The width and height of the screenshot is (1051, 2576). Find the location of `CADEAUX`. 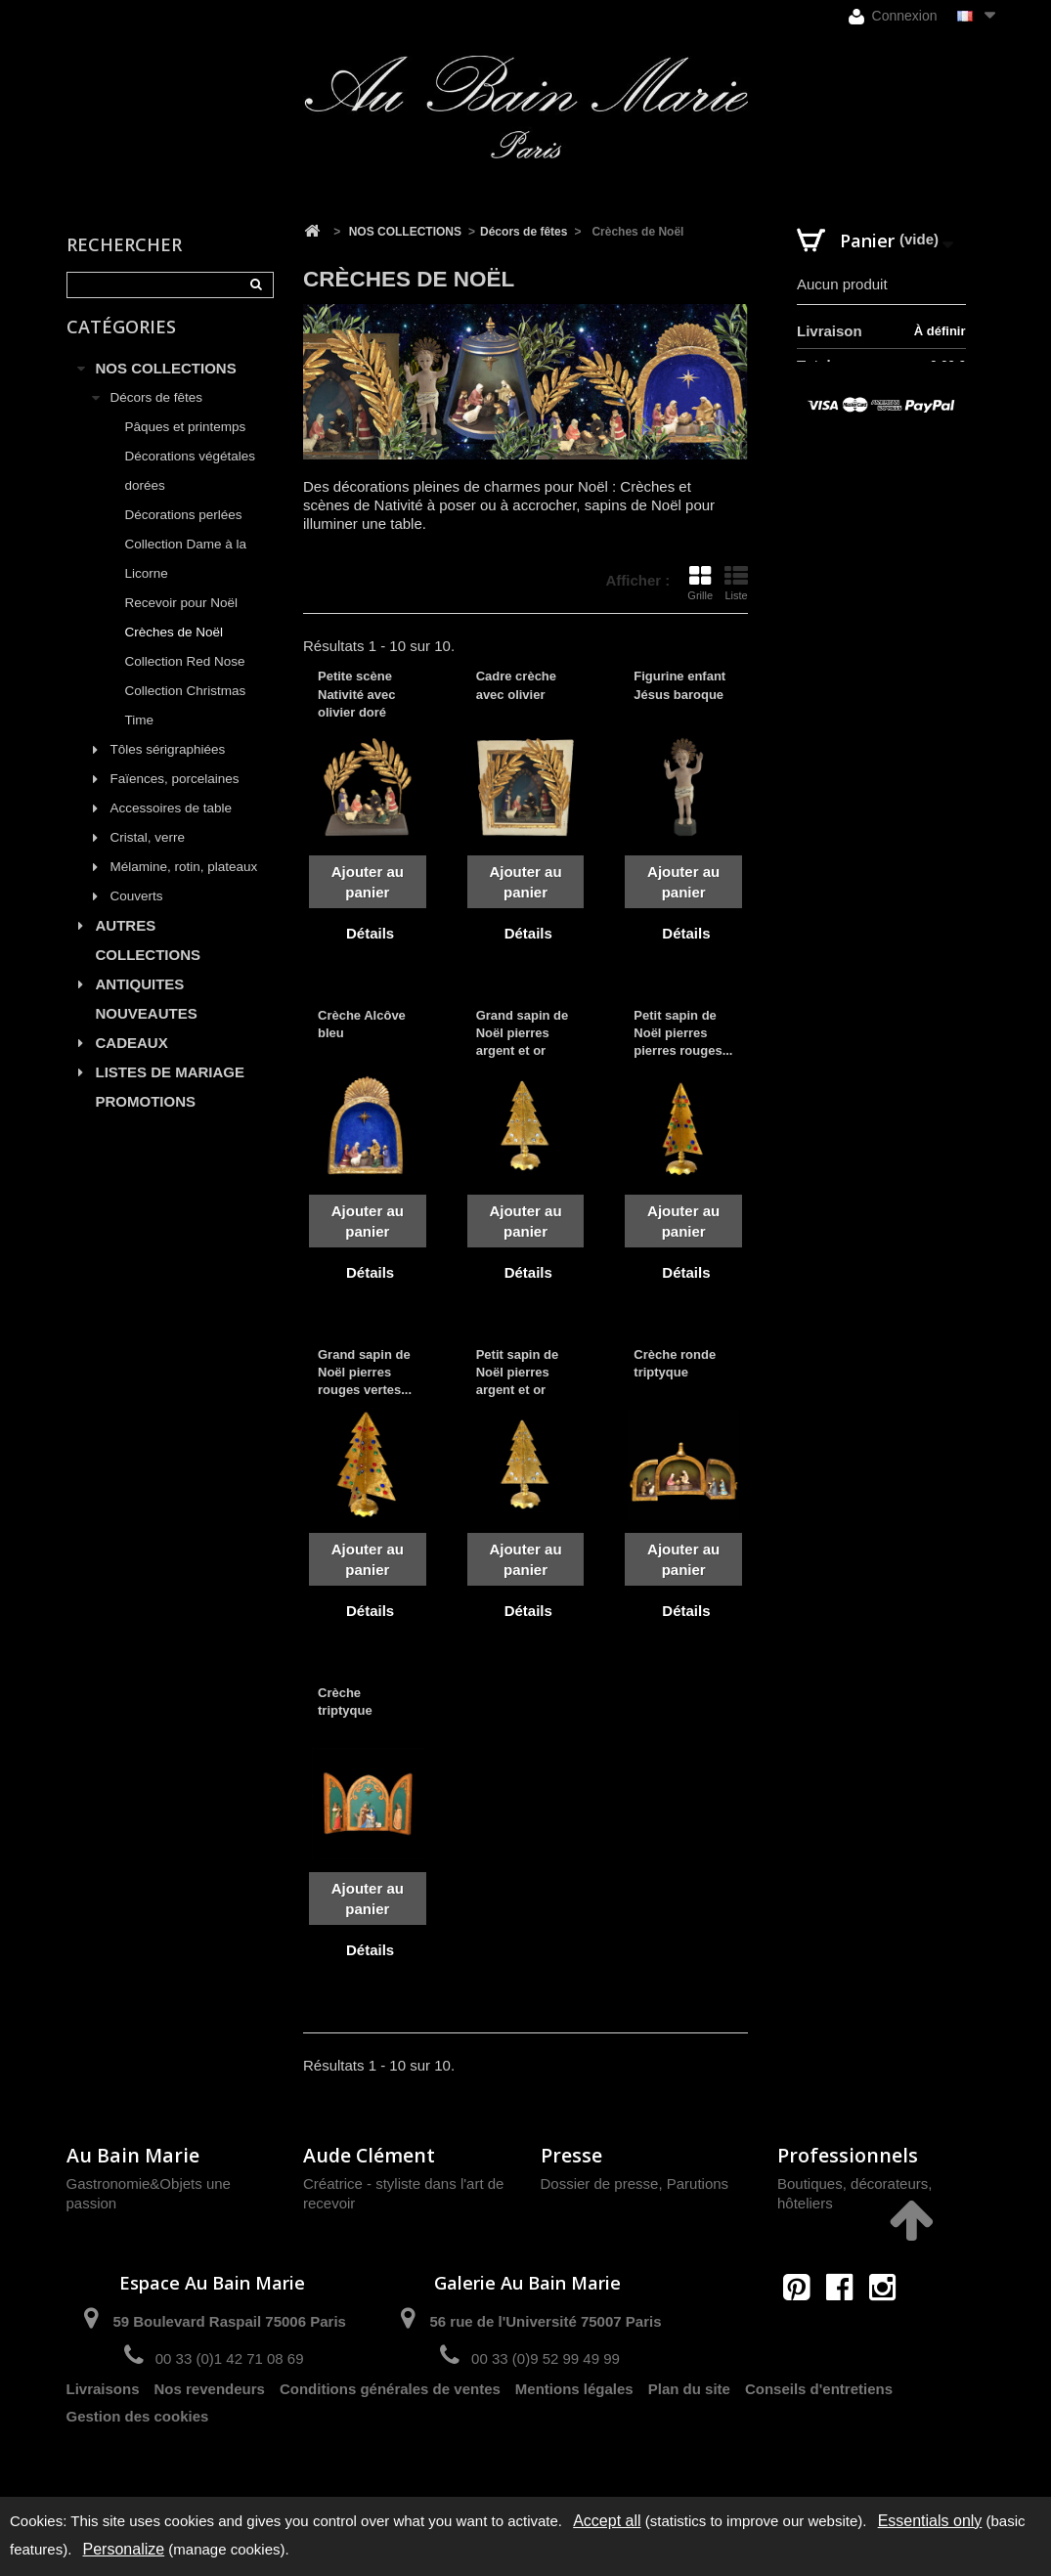

CADEAUX is located at coordinates (132, 1057).